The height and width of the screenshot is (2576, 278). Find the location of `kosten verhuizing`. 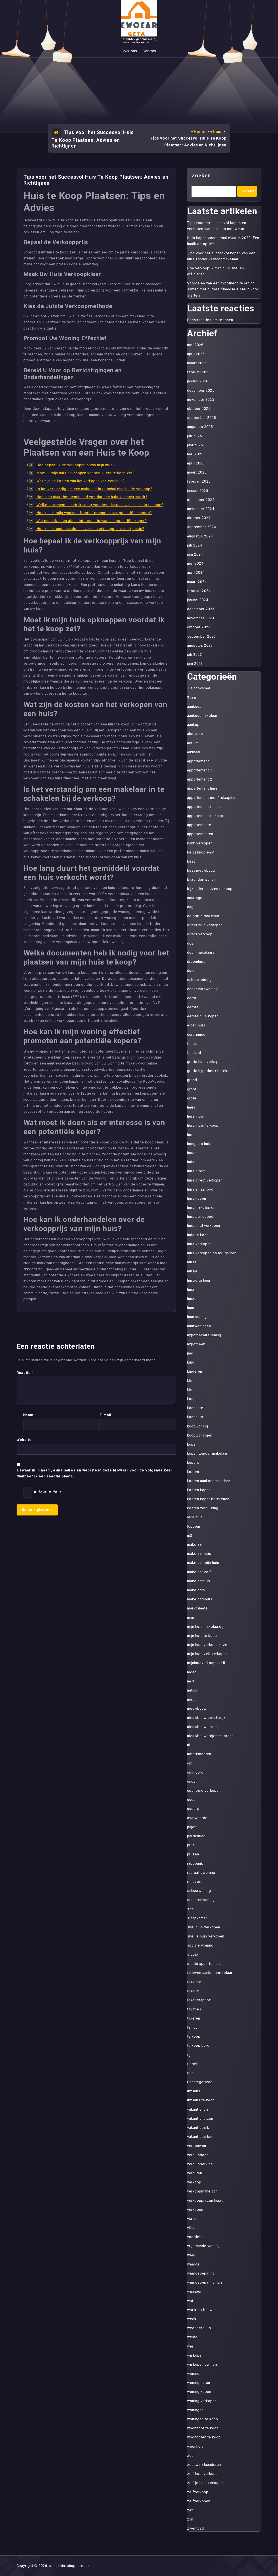

kosten verhuizing is located at coordinates (202, 1508).